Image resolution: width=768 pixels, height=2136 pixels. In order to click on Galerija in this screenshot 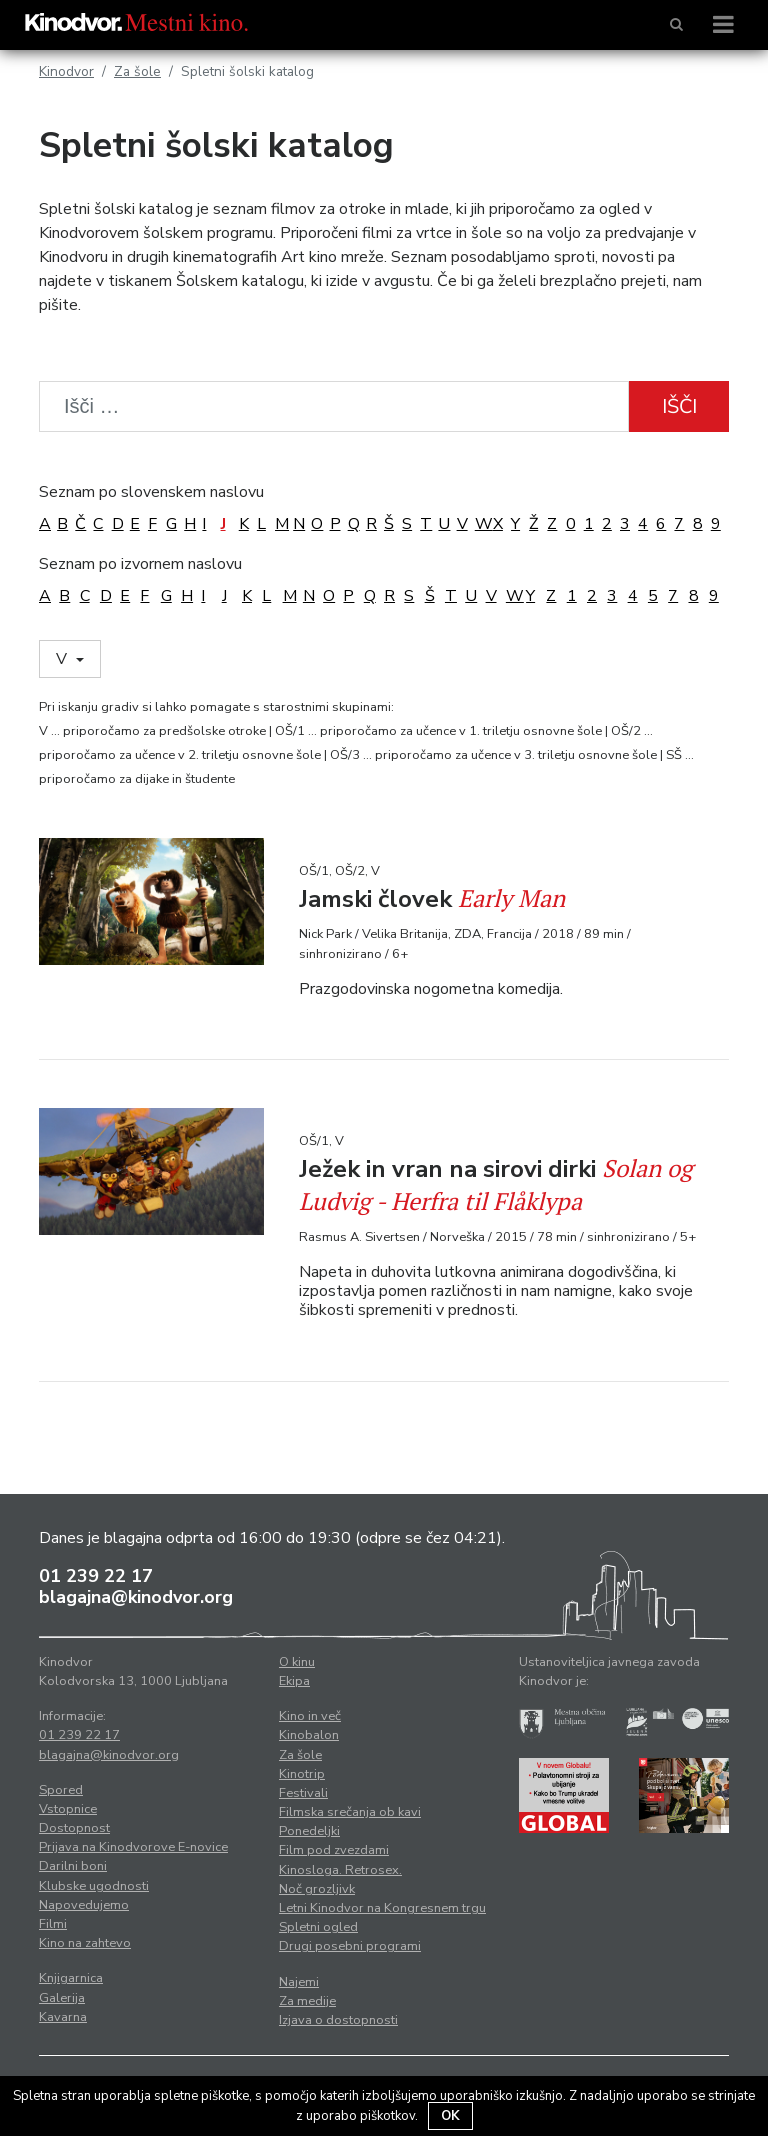, I will do `click(62, 1998)`.